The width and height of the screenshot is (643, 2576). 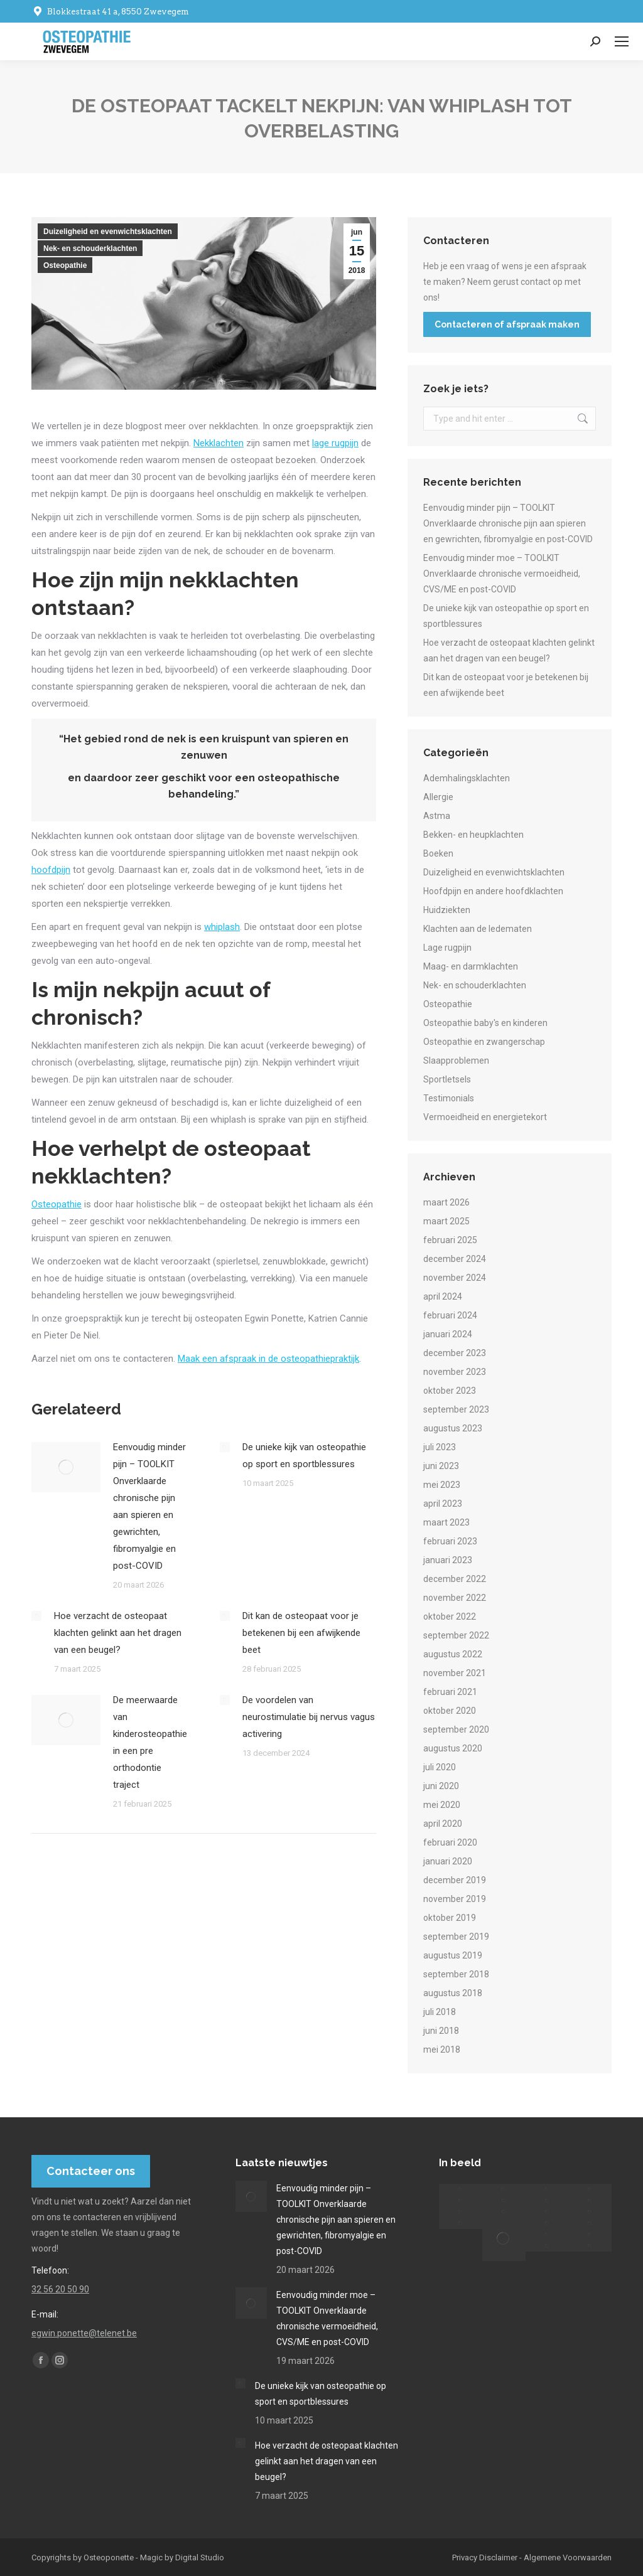 What do you see at coordinates (222, 927) in the screenshot?
I see `whiplash` at bounding box center [222, 927].